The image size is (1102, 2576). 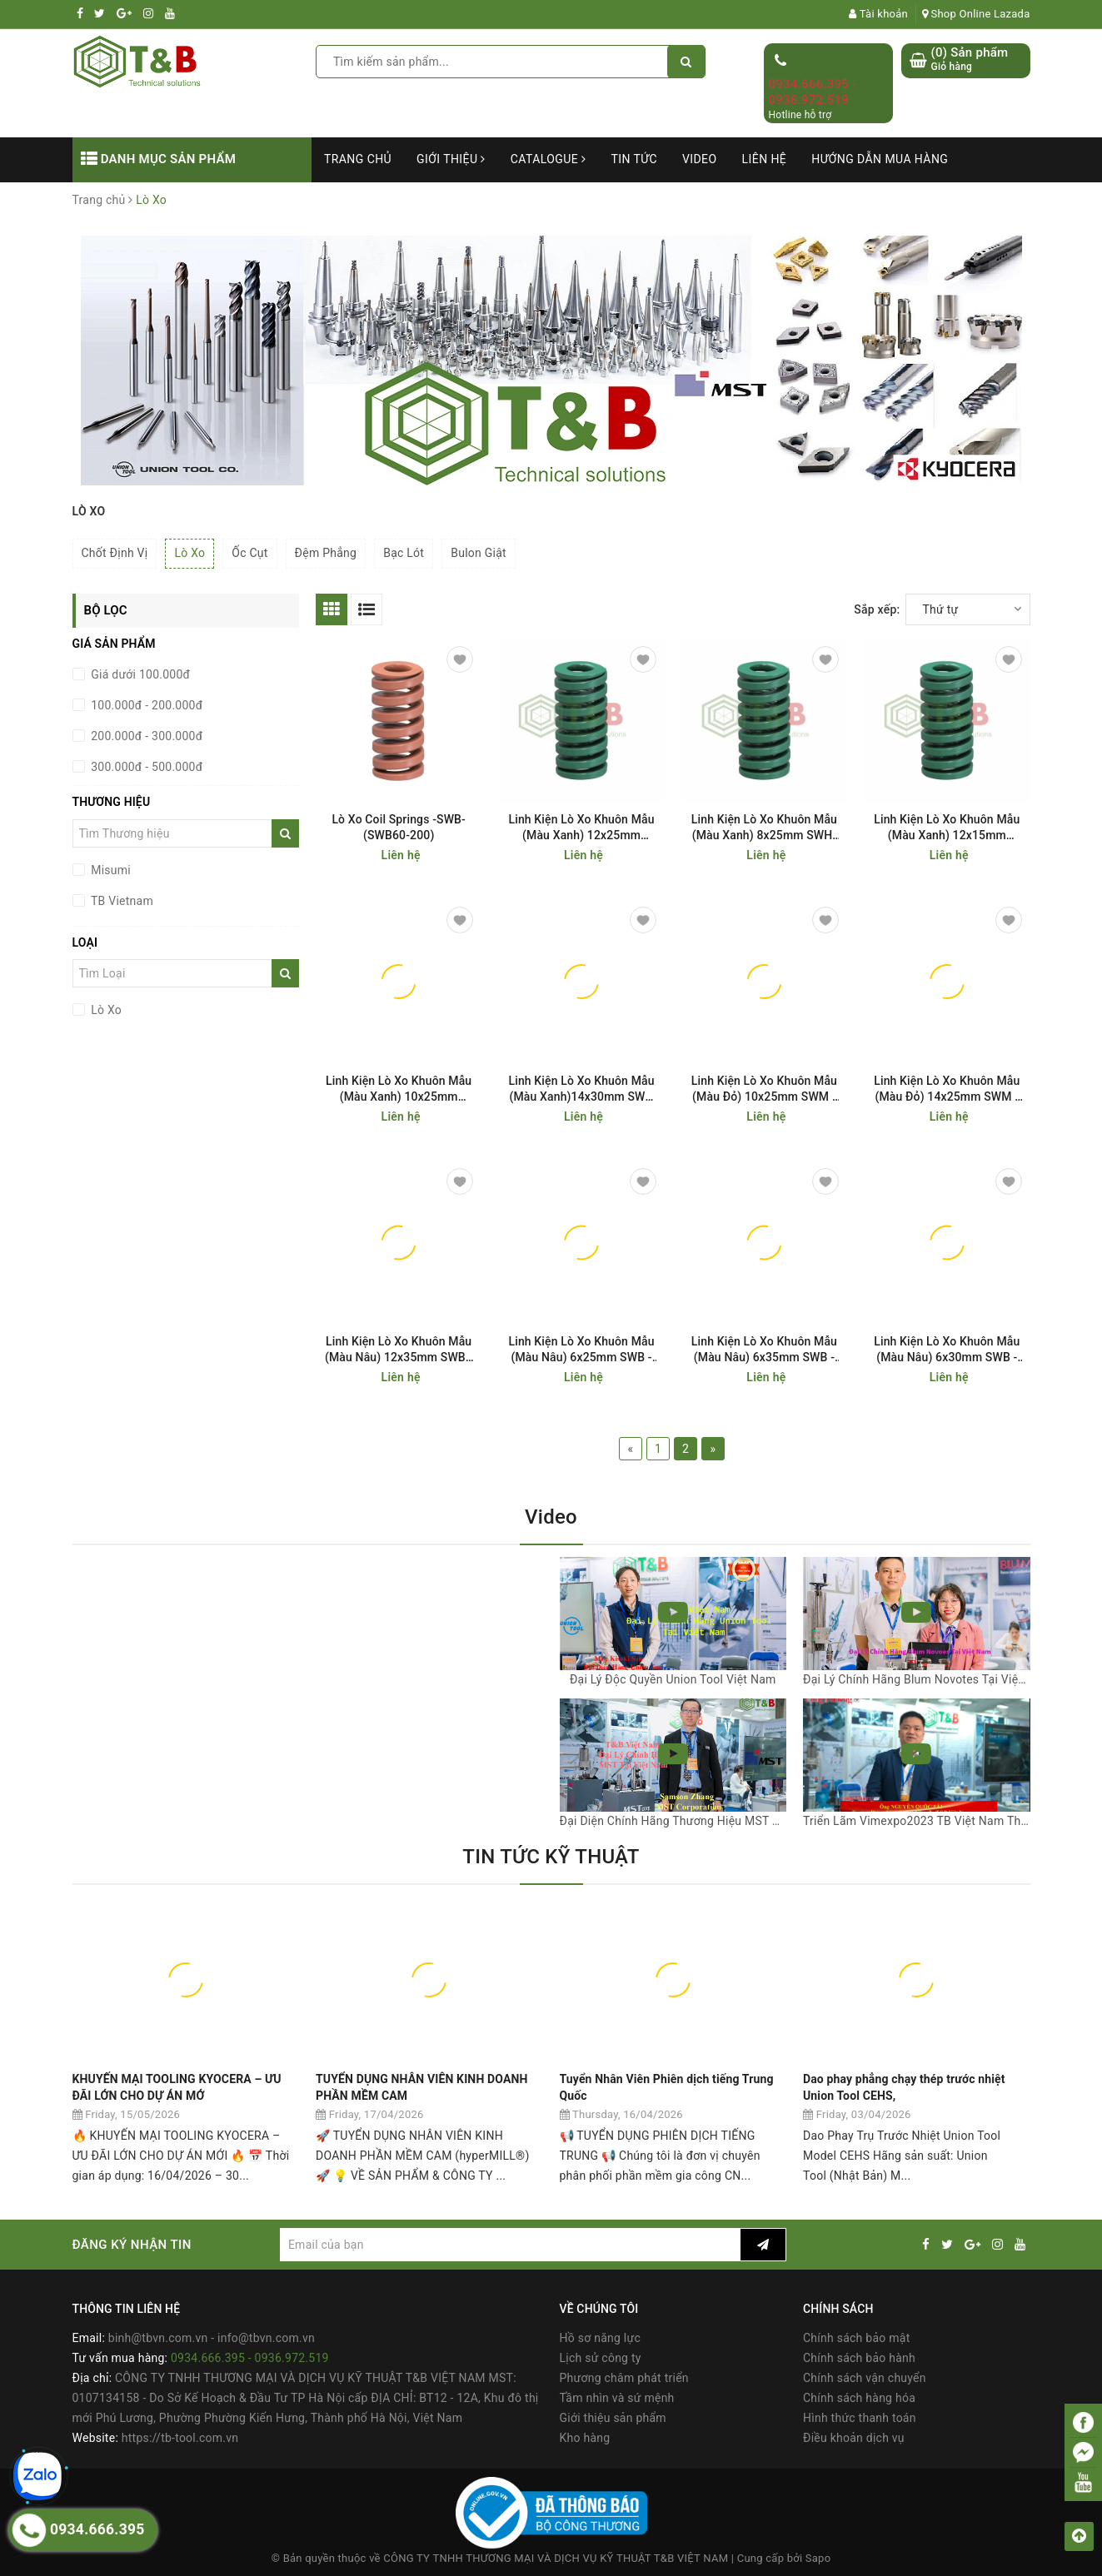 I want to click on KHUYẾN MẠI TOOLING KYOCERA – ƯU ĐÃI LỚN CHO DỰ ÁN MỚ, so click(x=177, y=2087).